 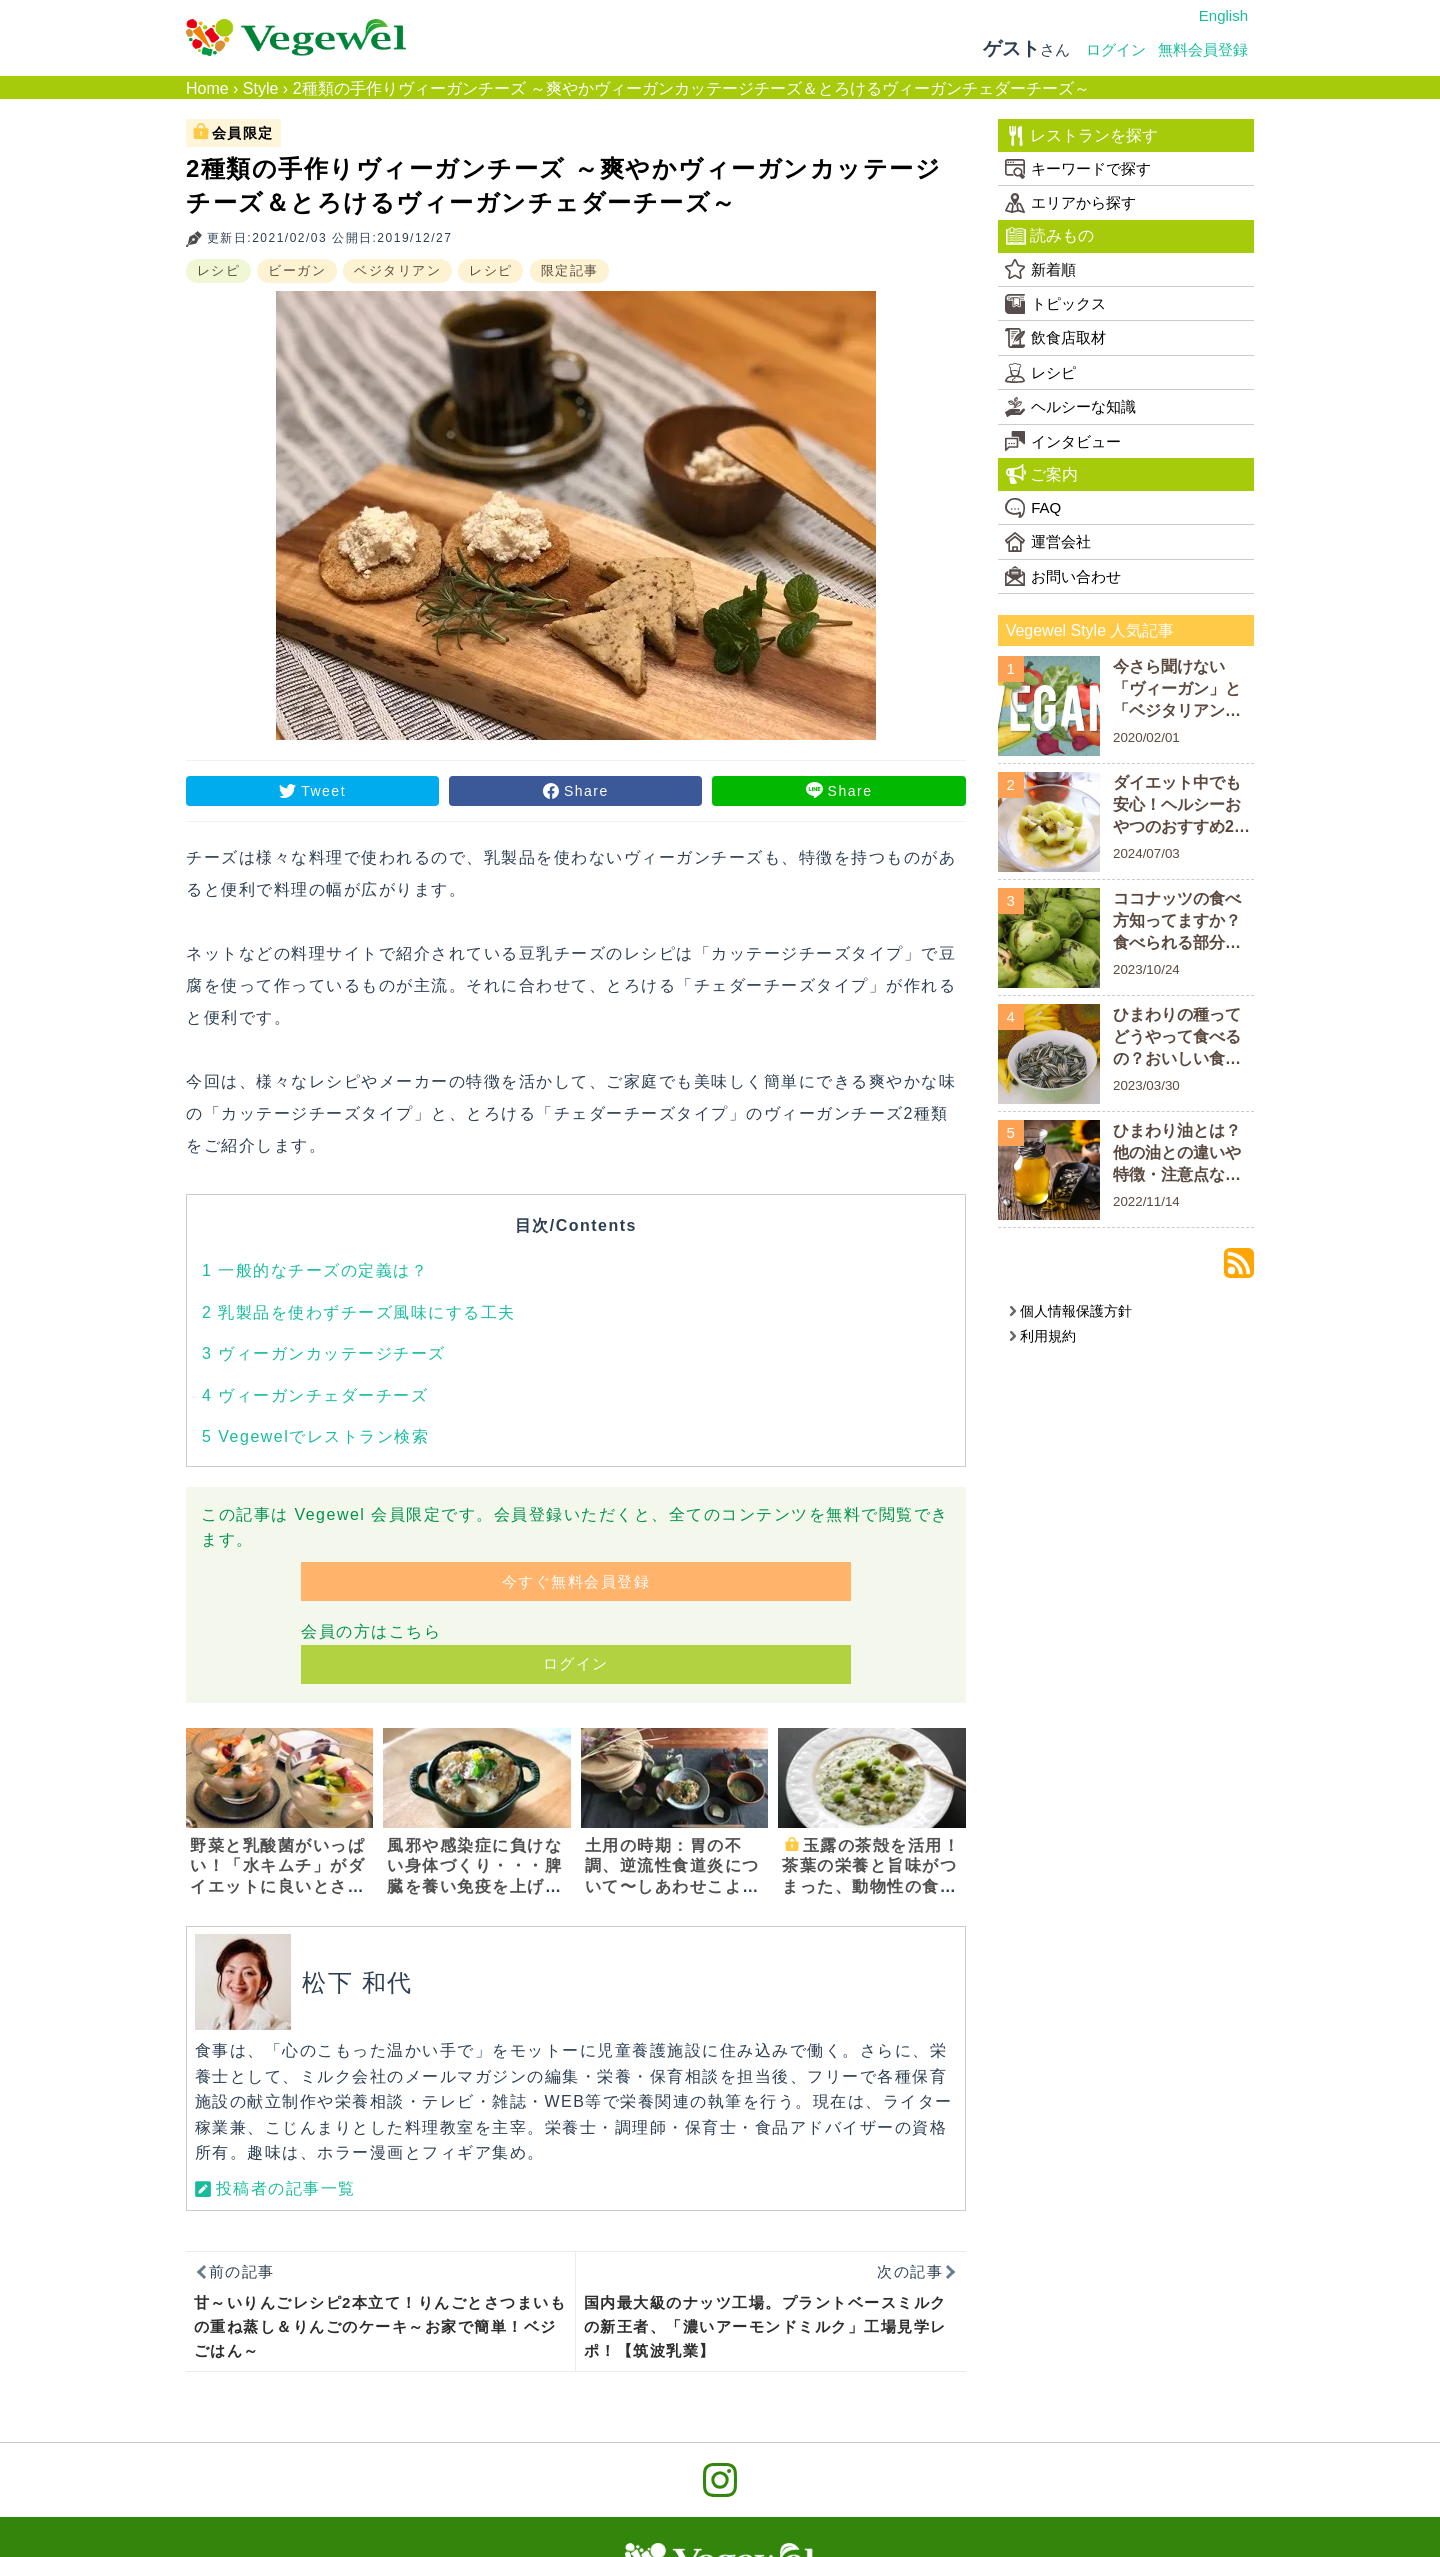 What do you see at coordinates (1063, 576) in the screenshot?
I see `お問い合わせ` at bounding box center [1063, 576].